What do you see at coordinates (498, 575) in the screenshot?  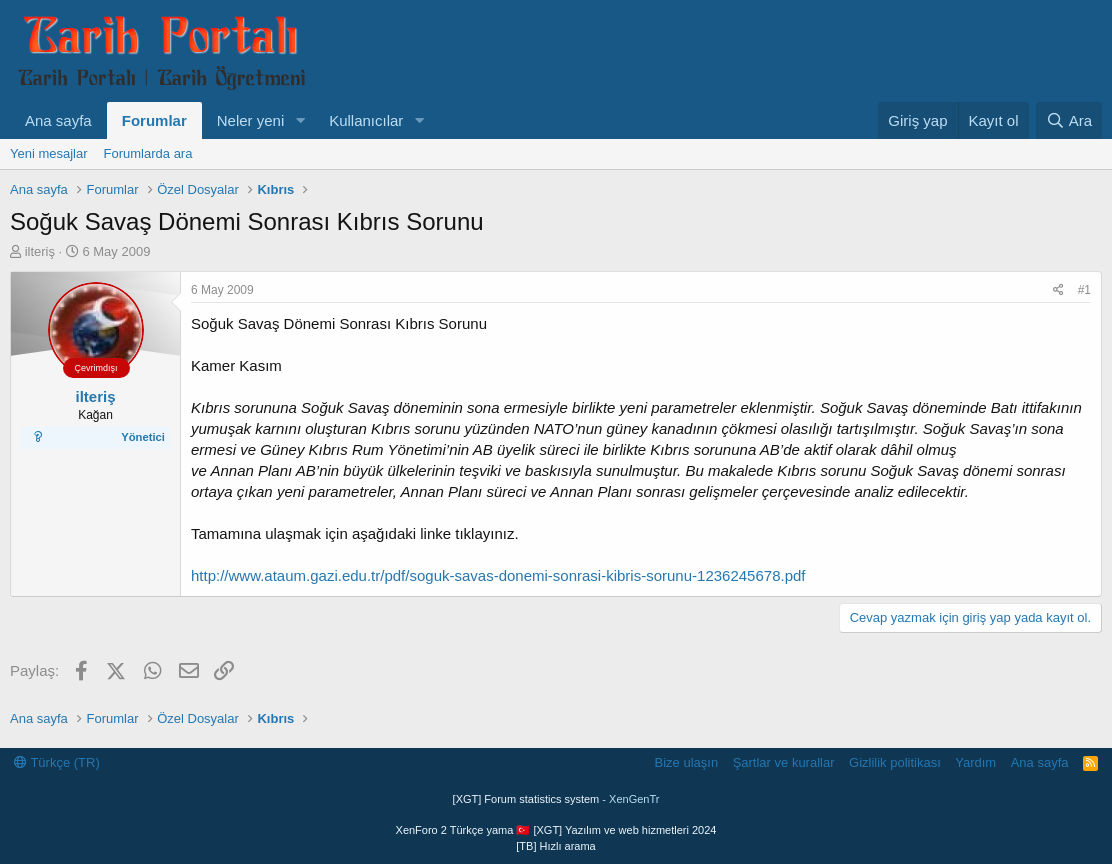 I see `http://www.ataum.gazi.edu.tr/pdf/soguk-savas-donemi-sonrasi-kibris-sorunu-1236245678.pdf` at bounding box center [498, 575].